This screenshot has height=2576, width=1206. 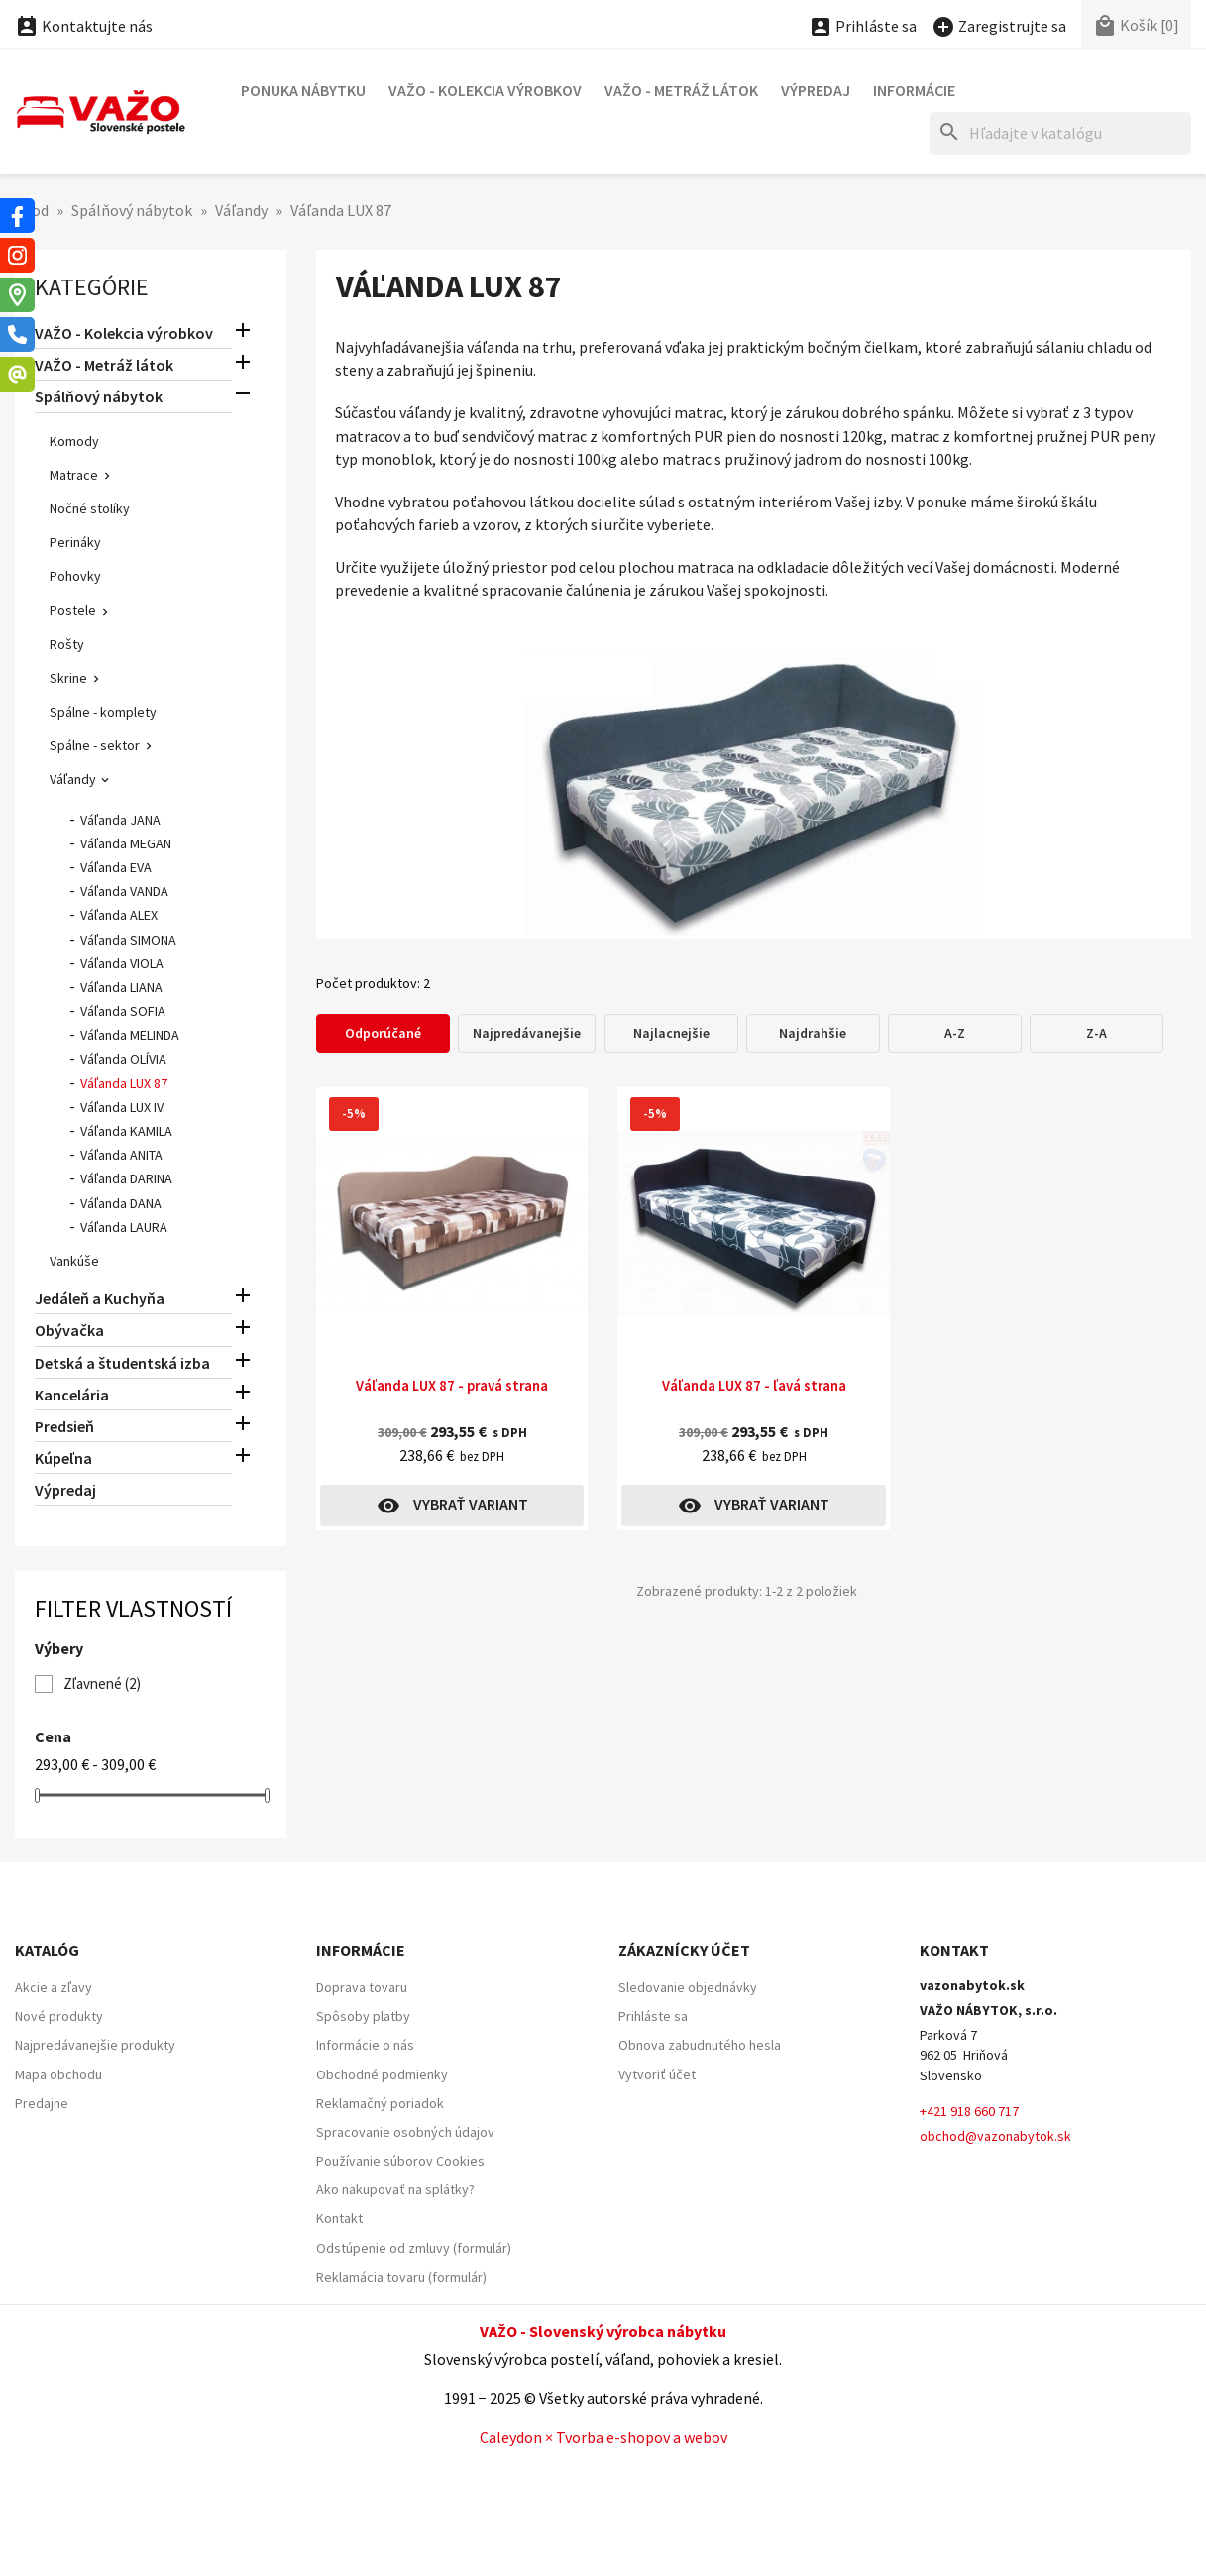 What do you see at coordinates (671, 1033) in the screenshot?
I see `Najlacnejšie` at bounding box center [671, 1033].